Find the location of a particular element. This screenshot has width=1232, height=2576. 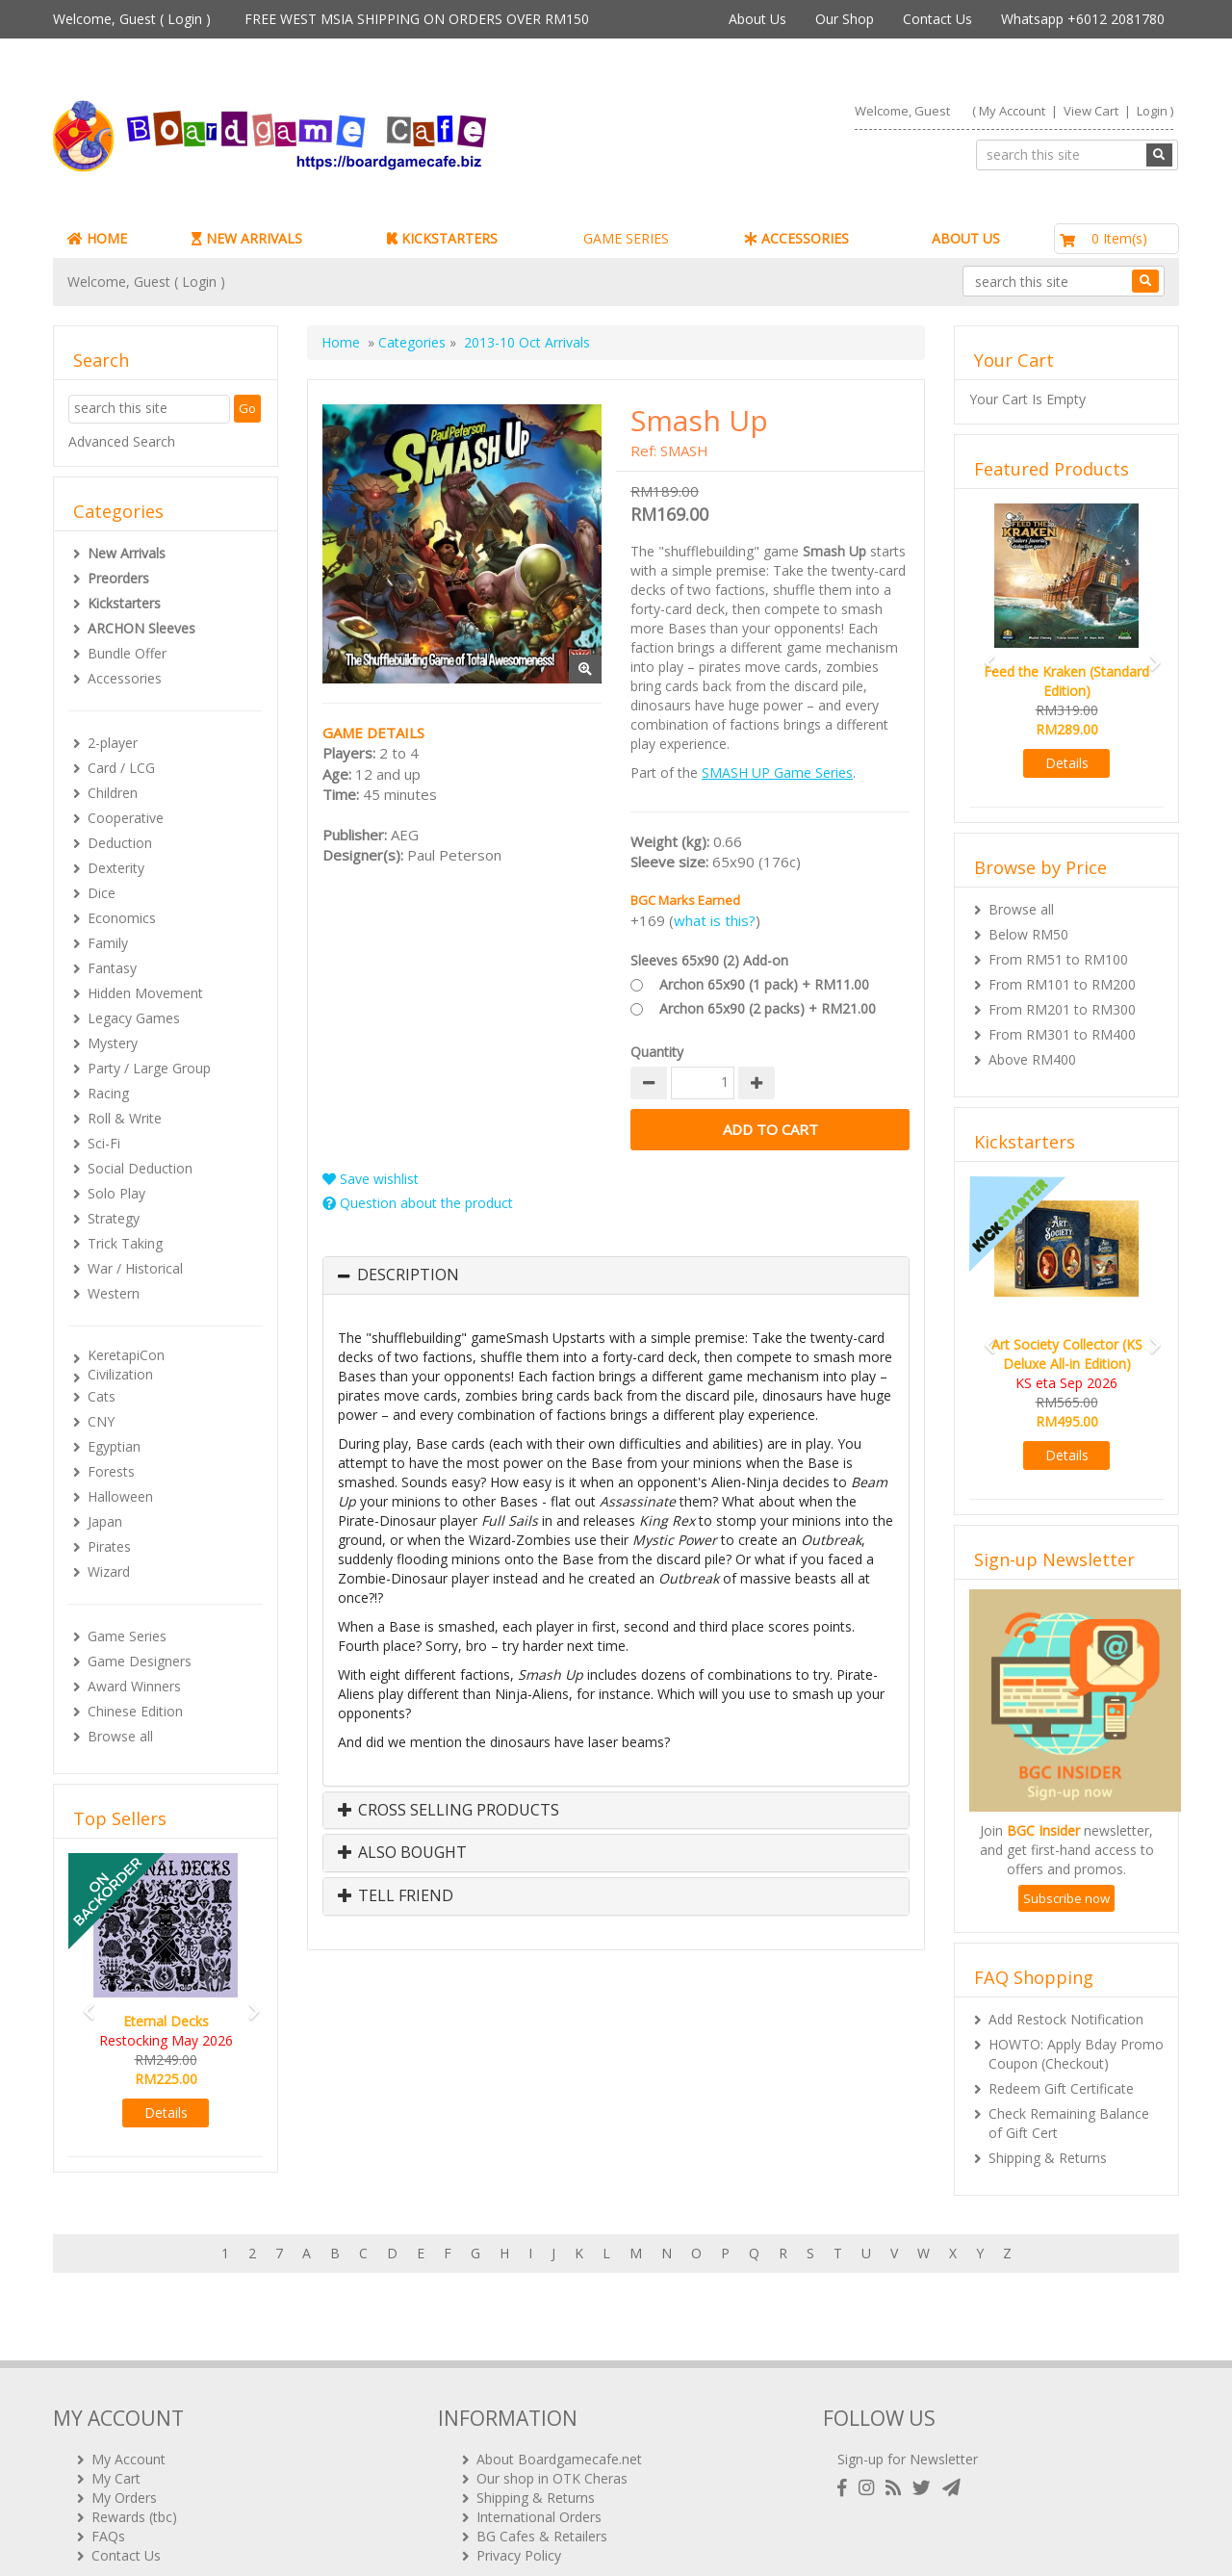

ARCHON BGC PLT is located at coordinates (274, 2537).